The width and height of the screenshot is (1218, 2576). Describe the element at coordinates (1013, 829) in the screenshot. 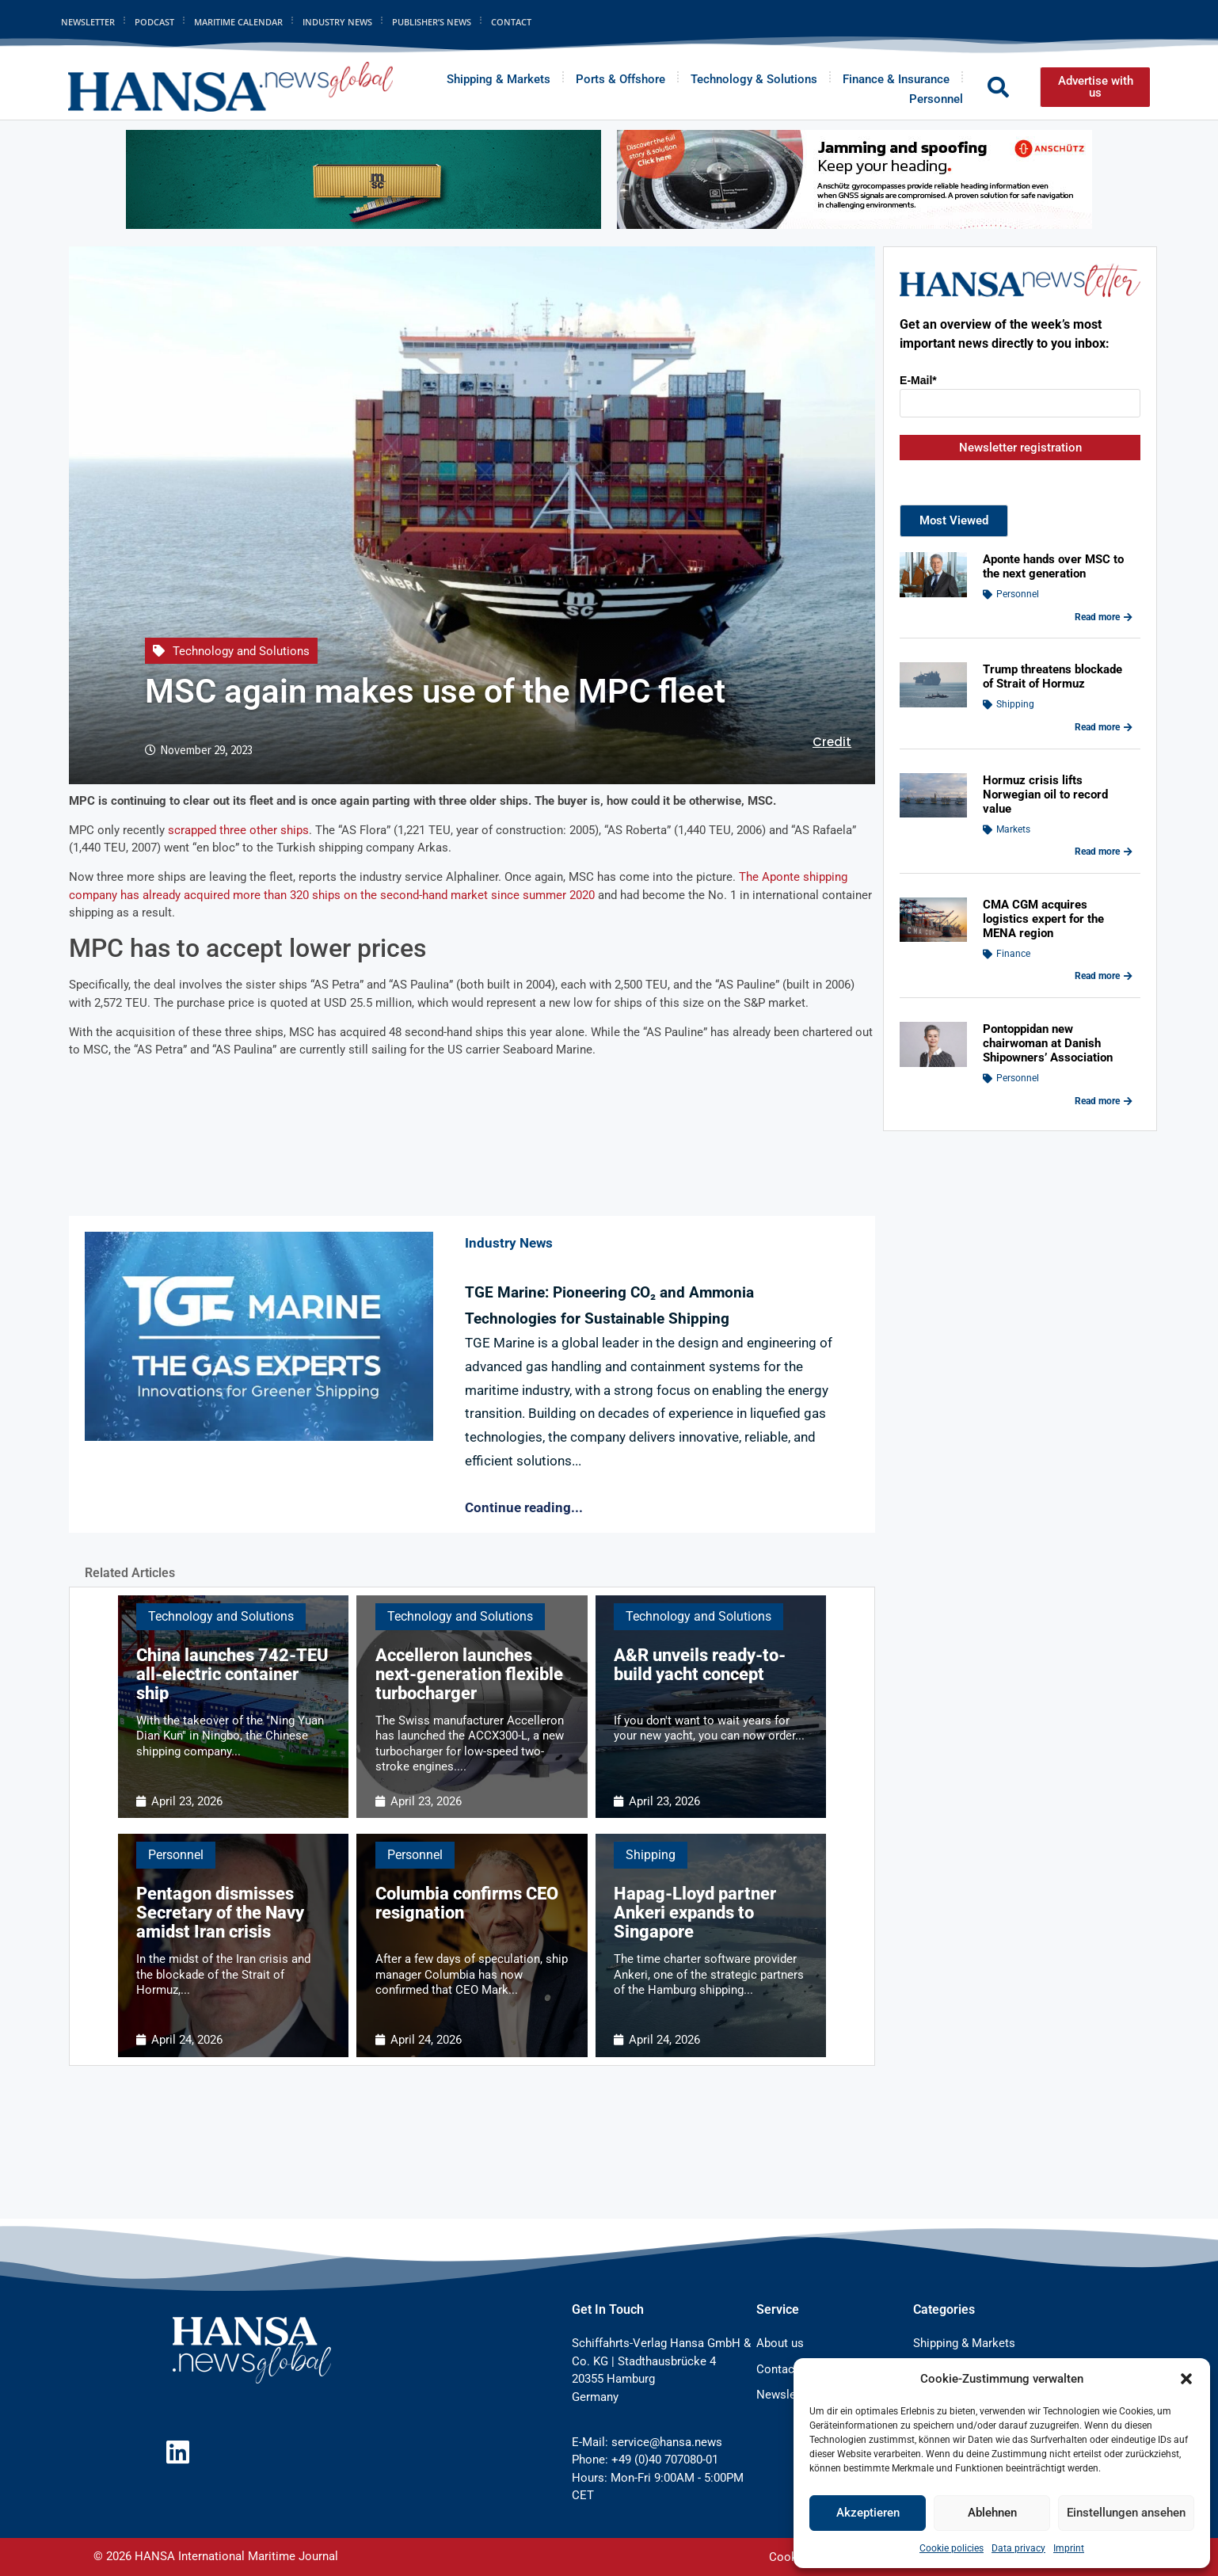

I see `Markets` at that location.